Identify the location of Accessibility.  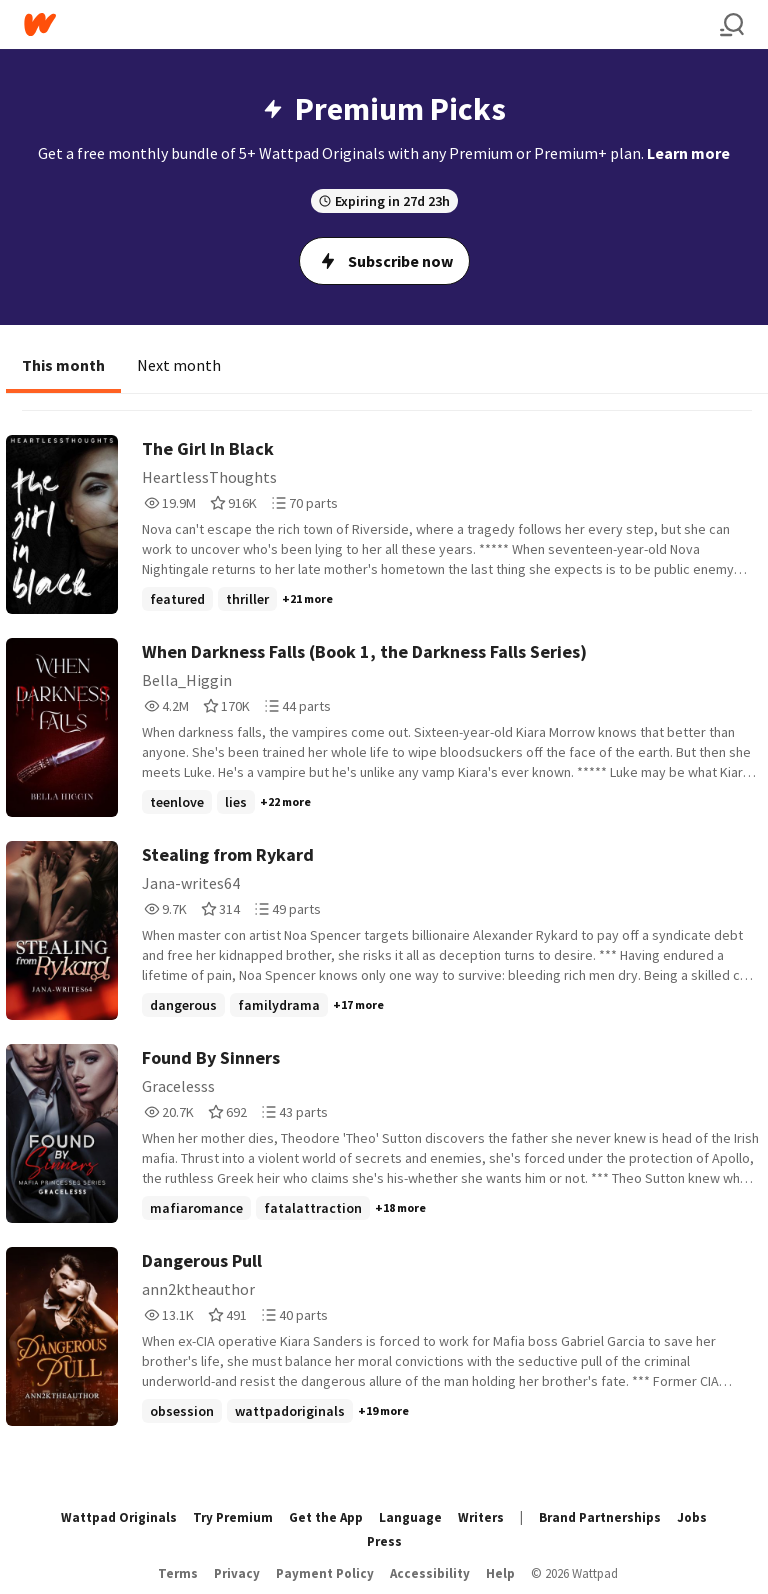
(430, 1573).